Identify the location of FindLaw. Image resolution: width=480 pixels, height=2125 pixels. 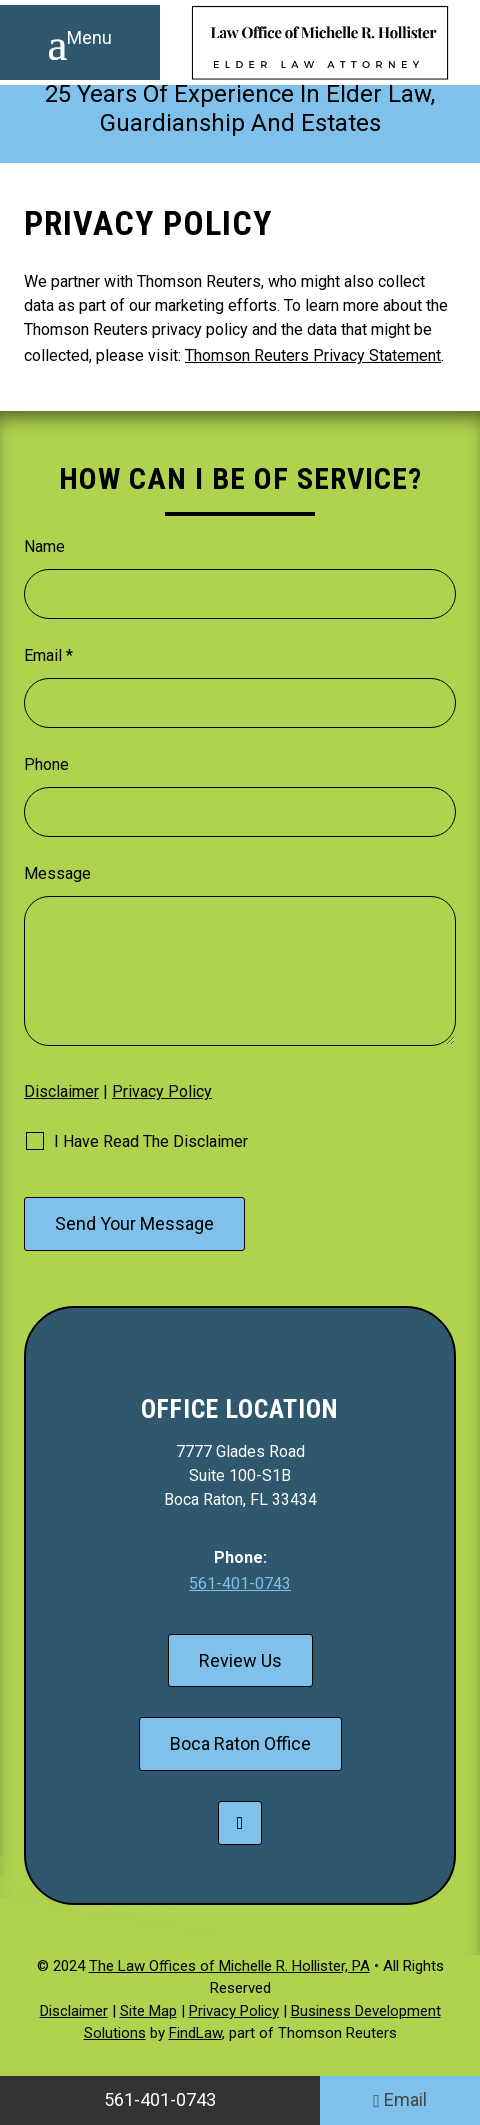
(195, 2033).